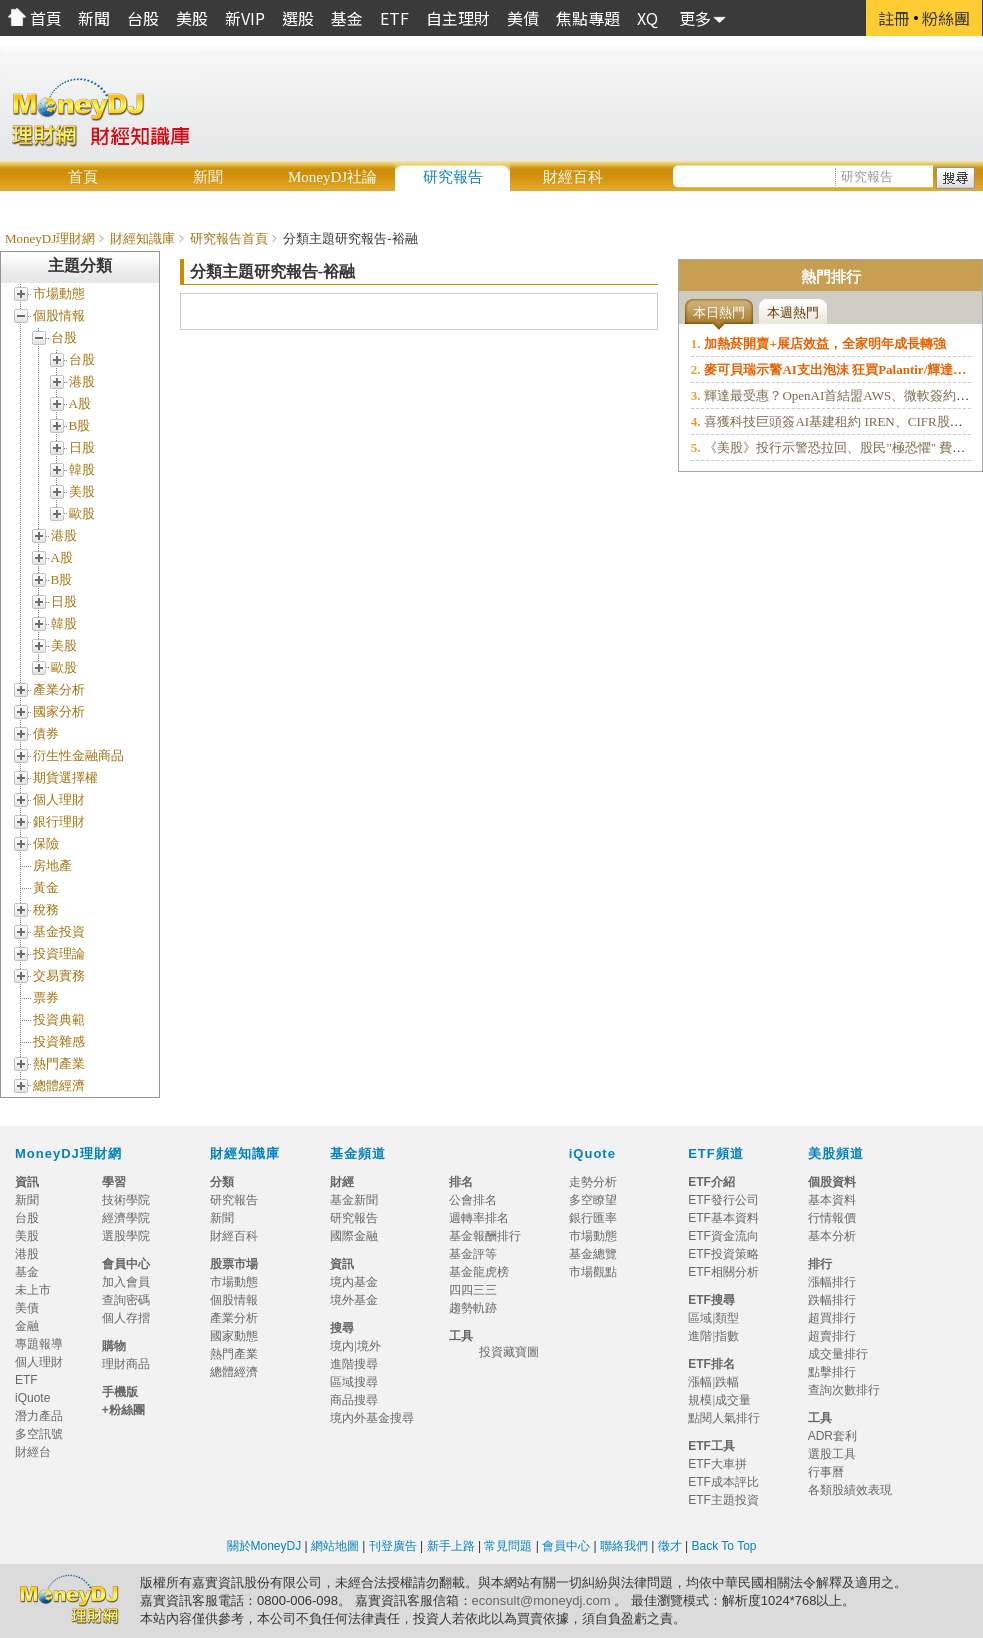 Image resolution: width=983 pixels, height=1638 pixels. What do you see at coordinates (479, 1218) in the screenshot?
I see `週轉率排名` at bounding box center [479, 1218].